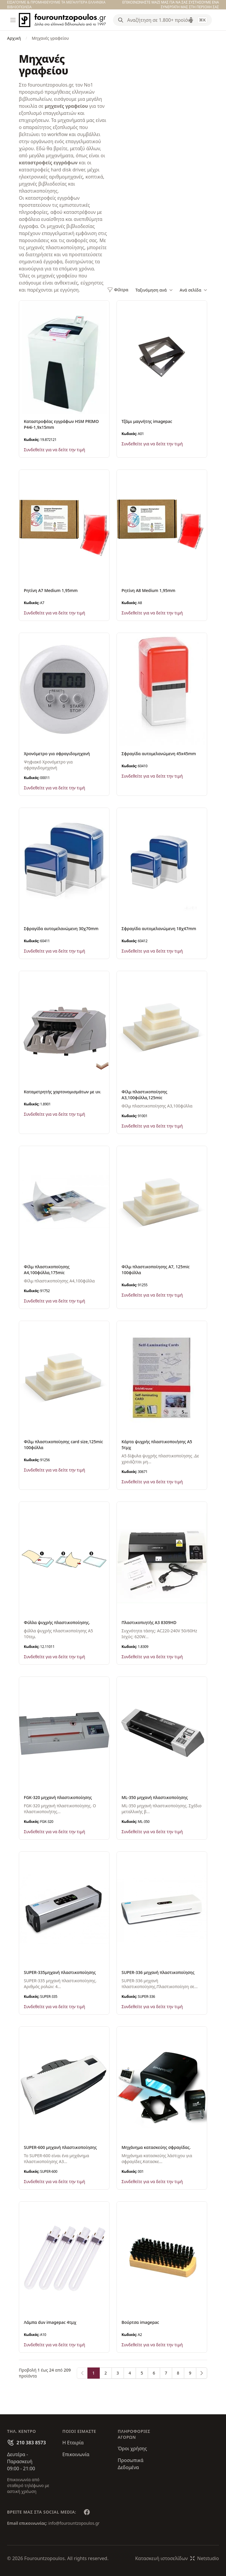 The width and height of the screenshot is (226, 2576). I want to click on 2 [Go to page 2], so click(105, 2373).